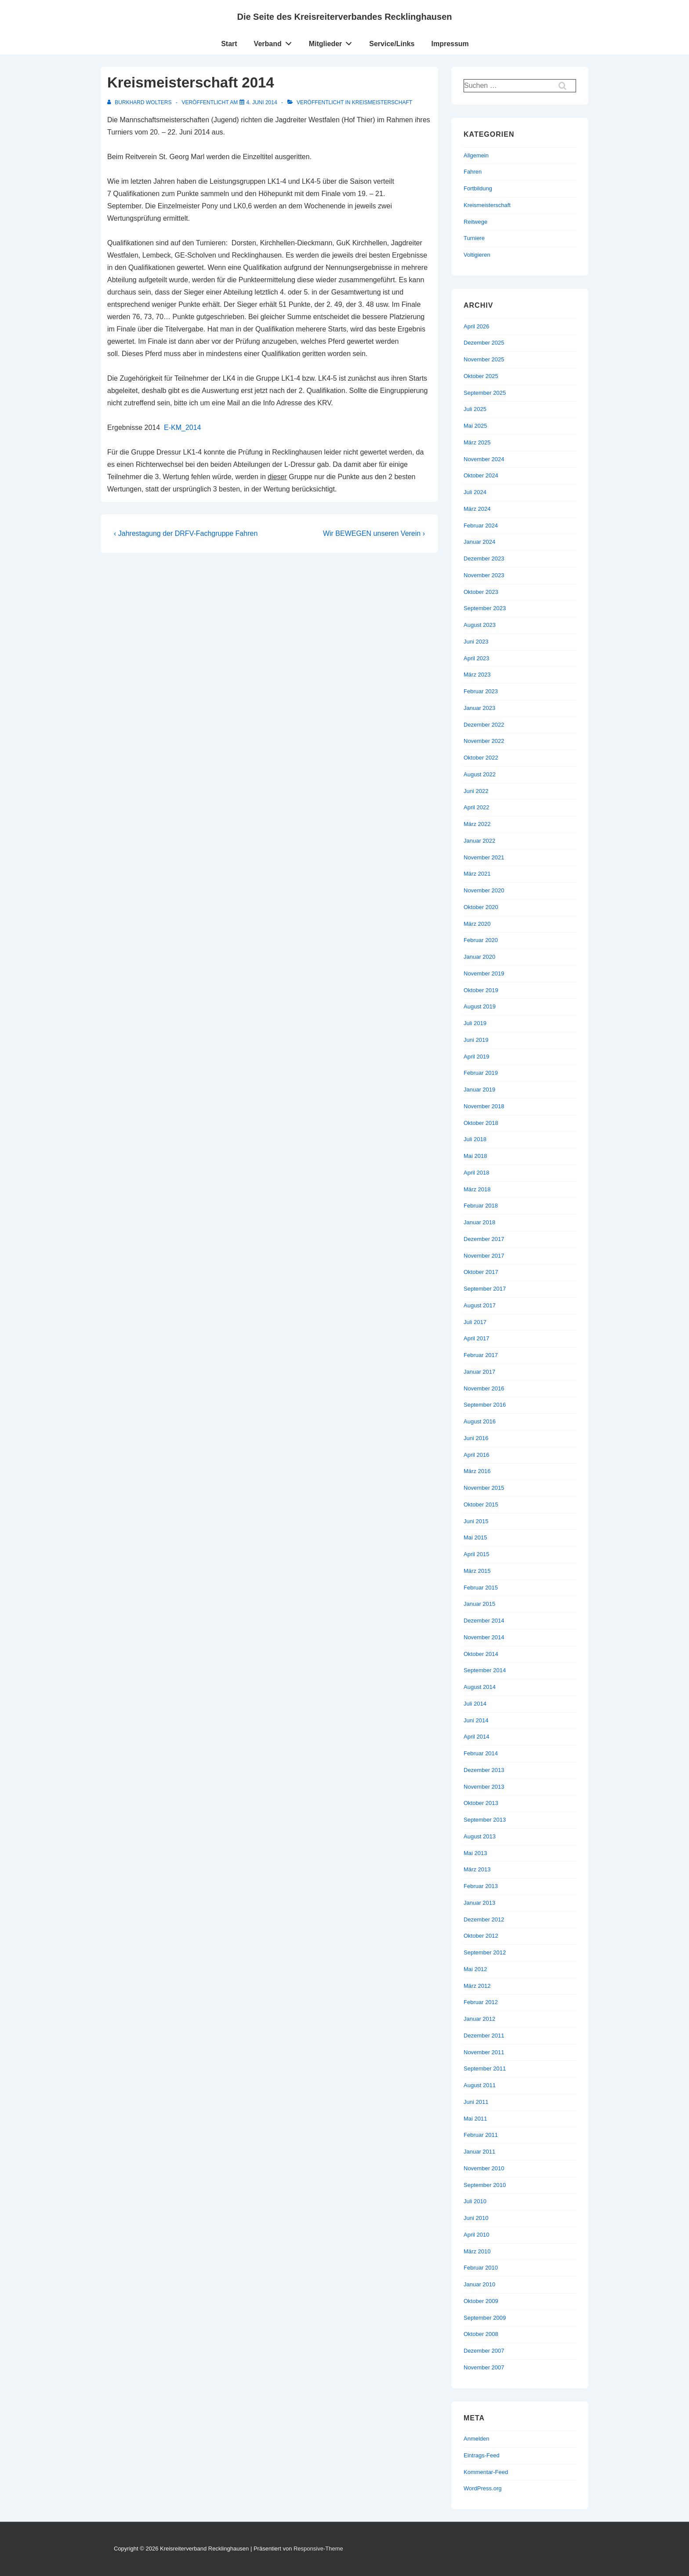  Describe the element at coordinates (481, 990) in the screenshot. I see `Oktober 2019` at that location.